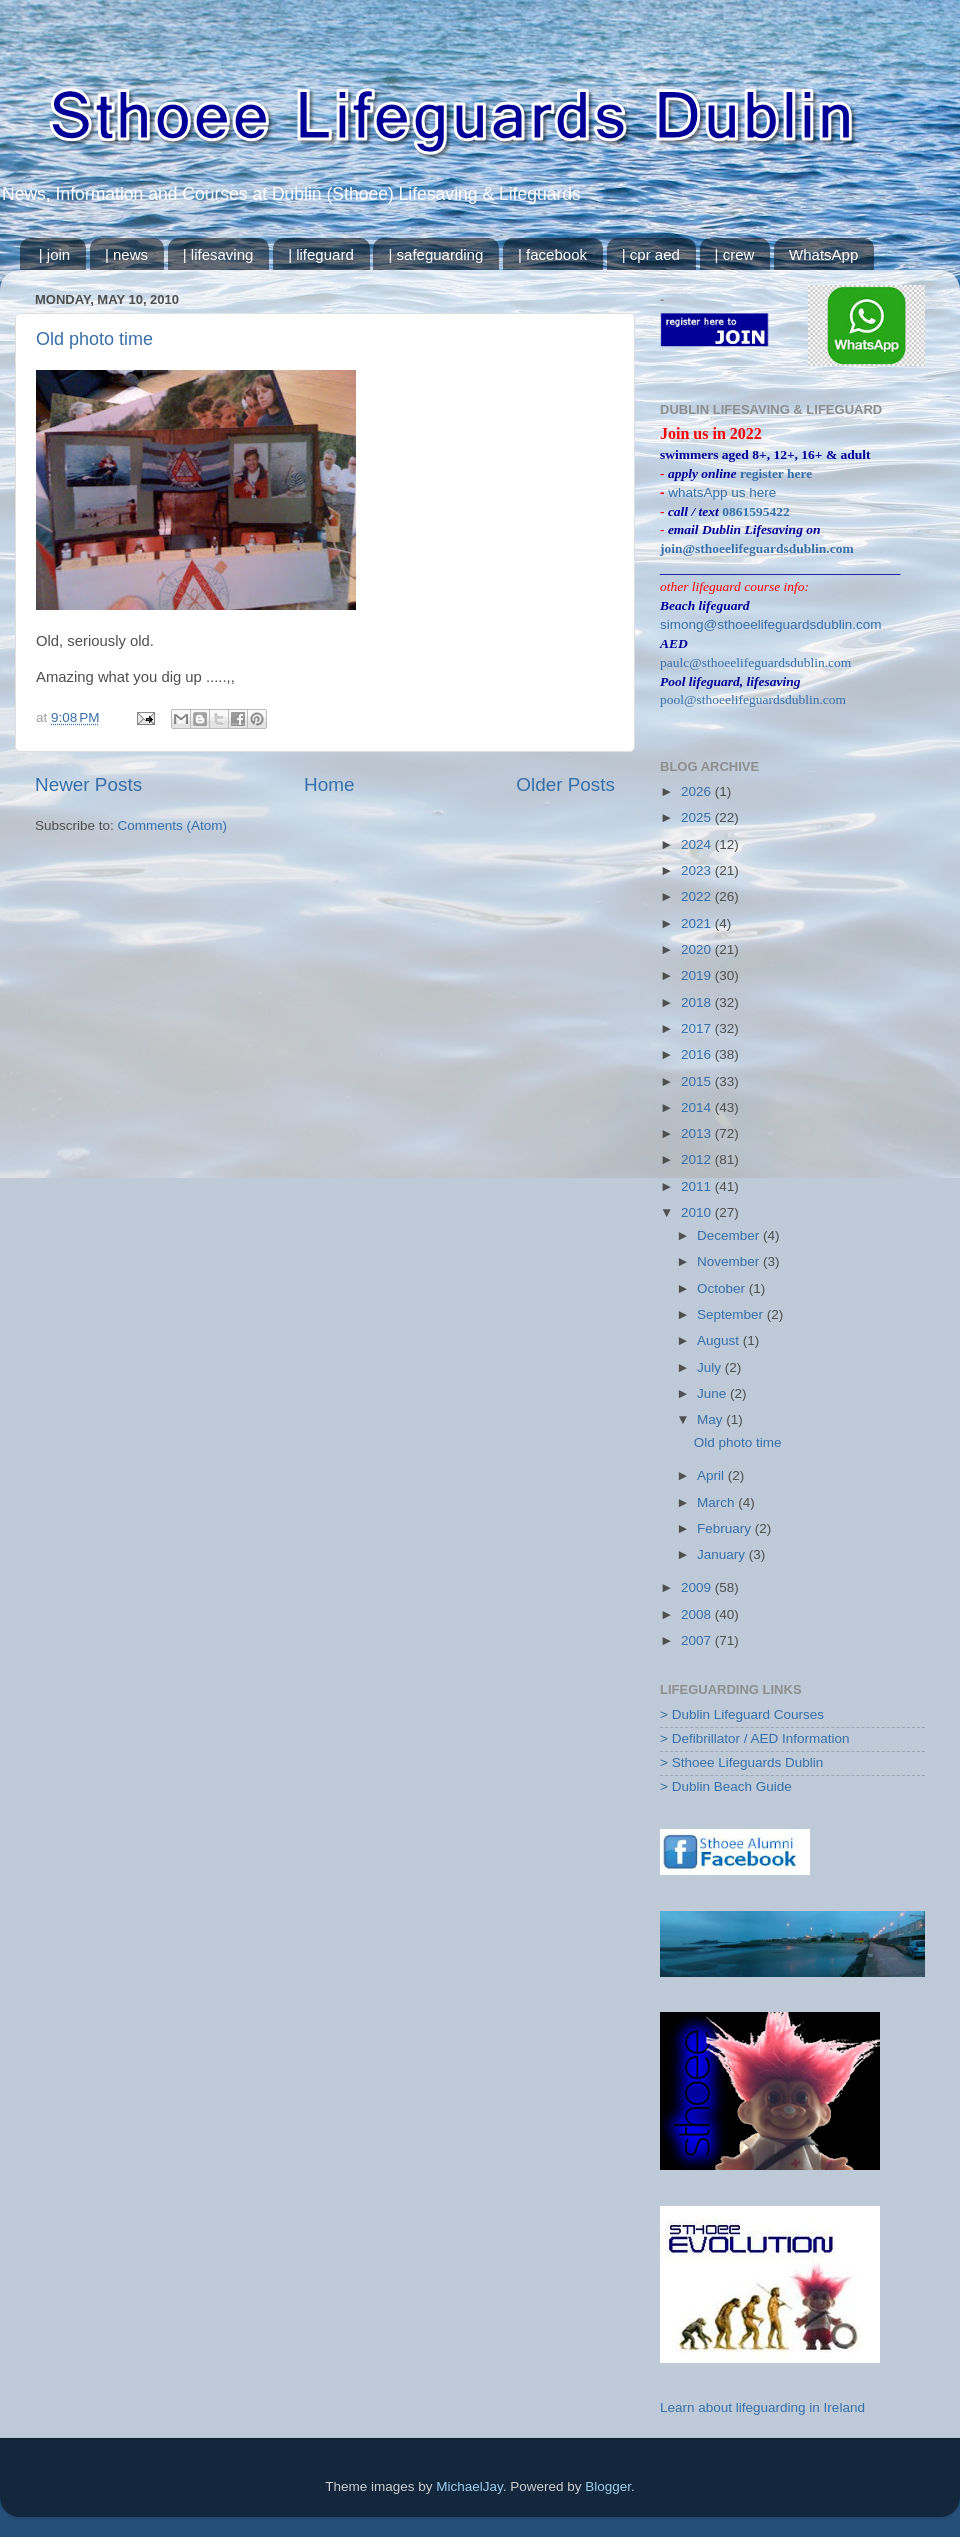 The width and height of the screenshot is (960, 2537). Describe the element at coordinates (823, 254) in the screenshot. I see `WhatsApp` at that location.